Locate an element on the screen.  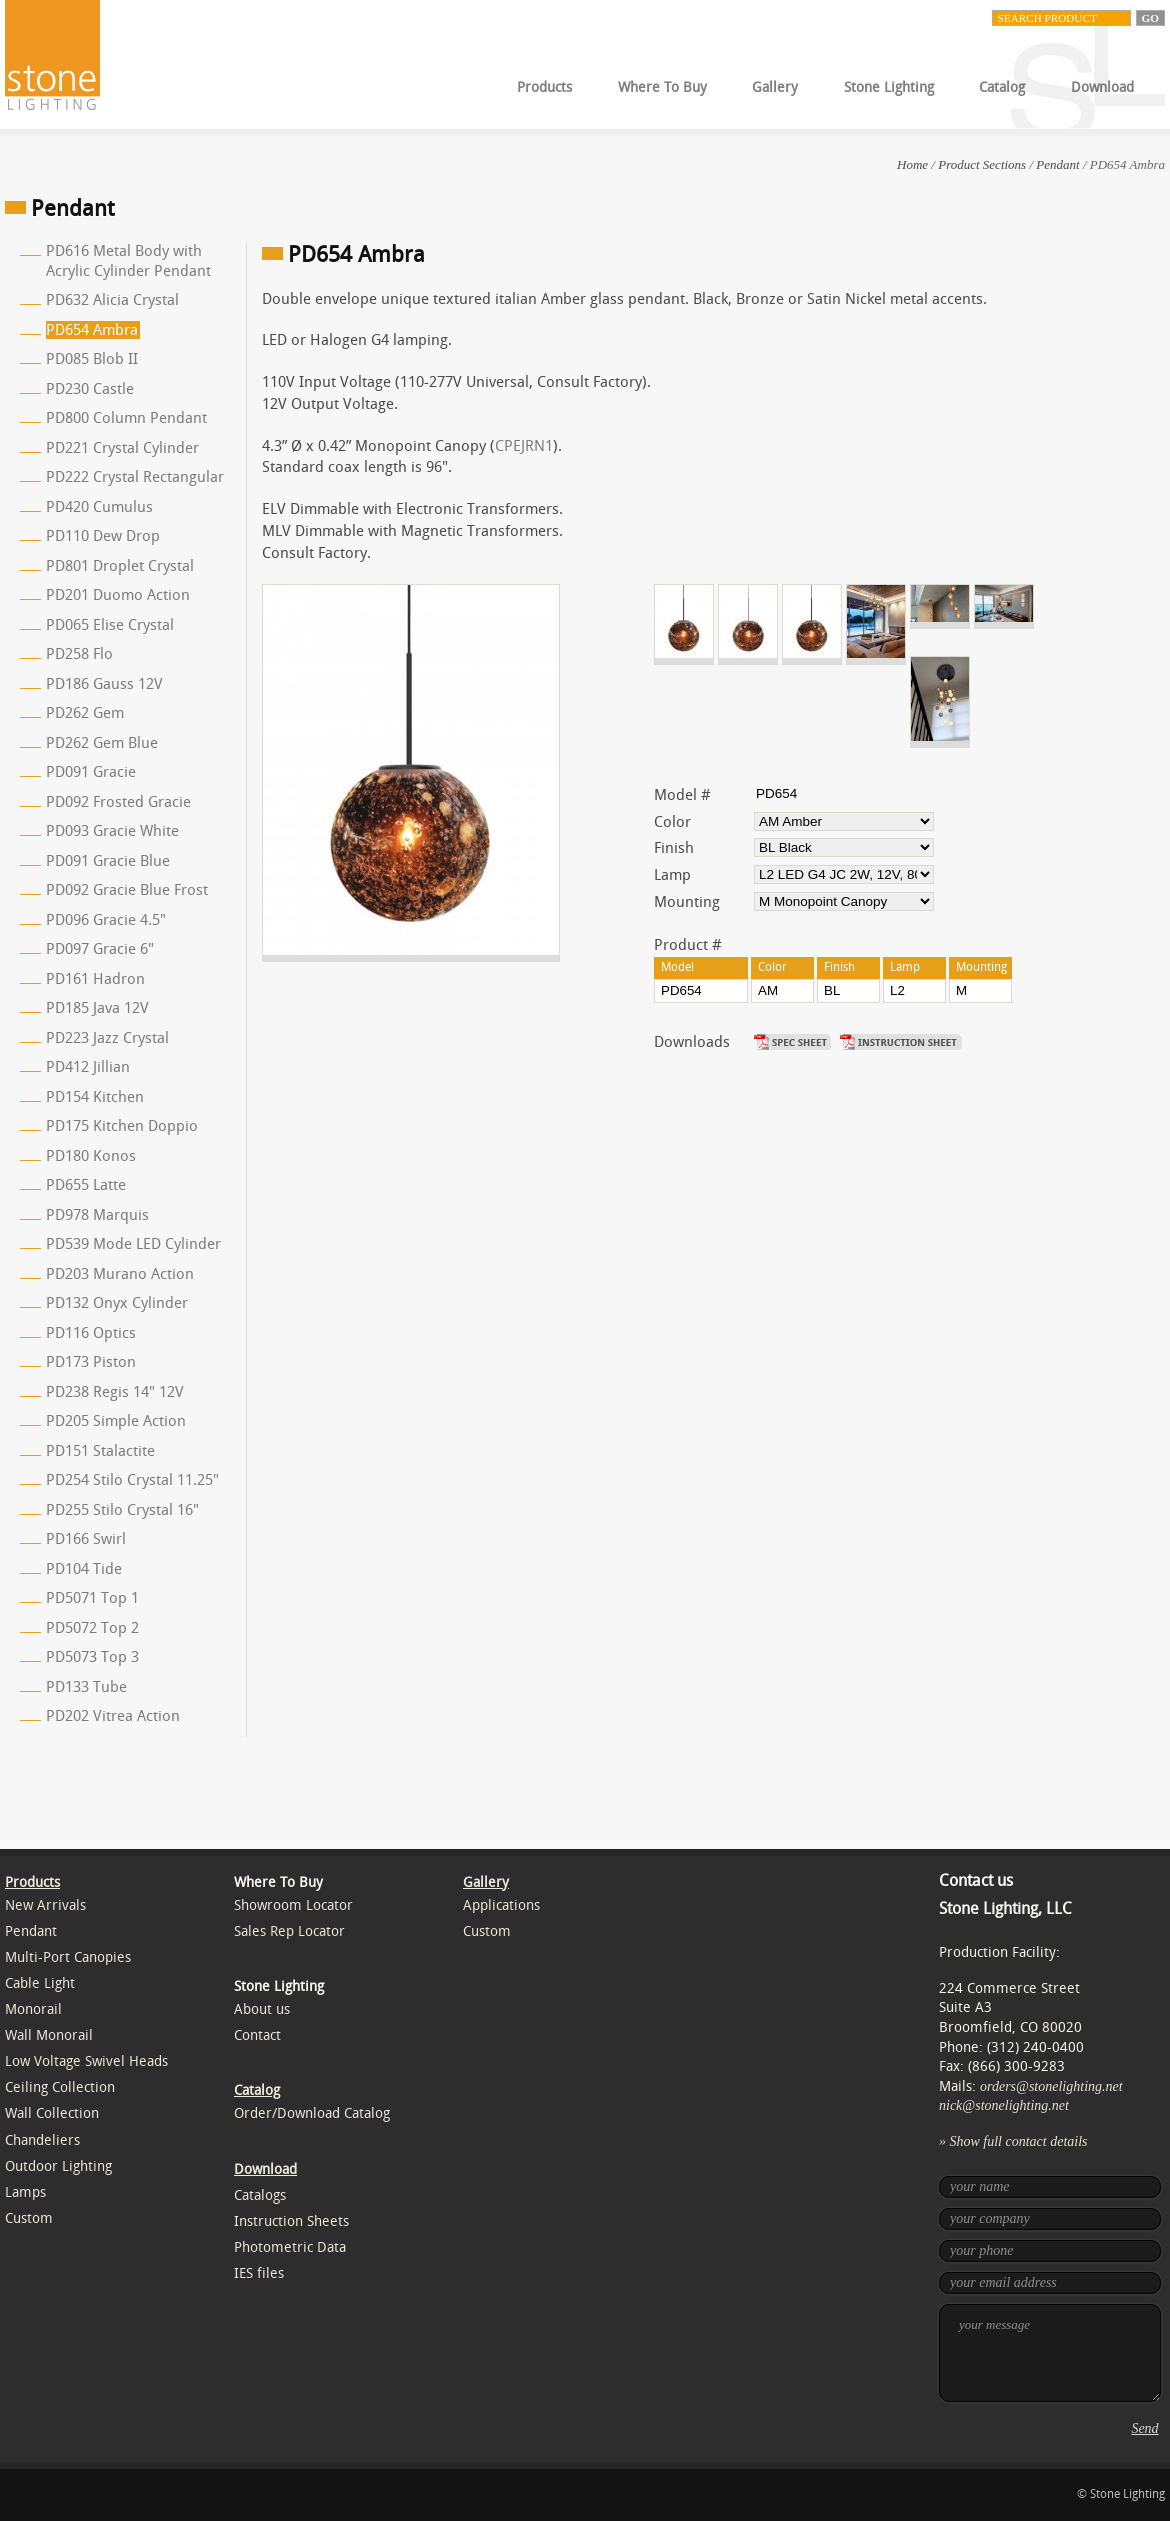
Lamp is located at coordinates (672, 875).